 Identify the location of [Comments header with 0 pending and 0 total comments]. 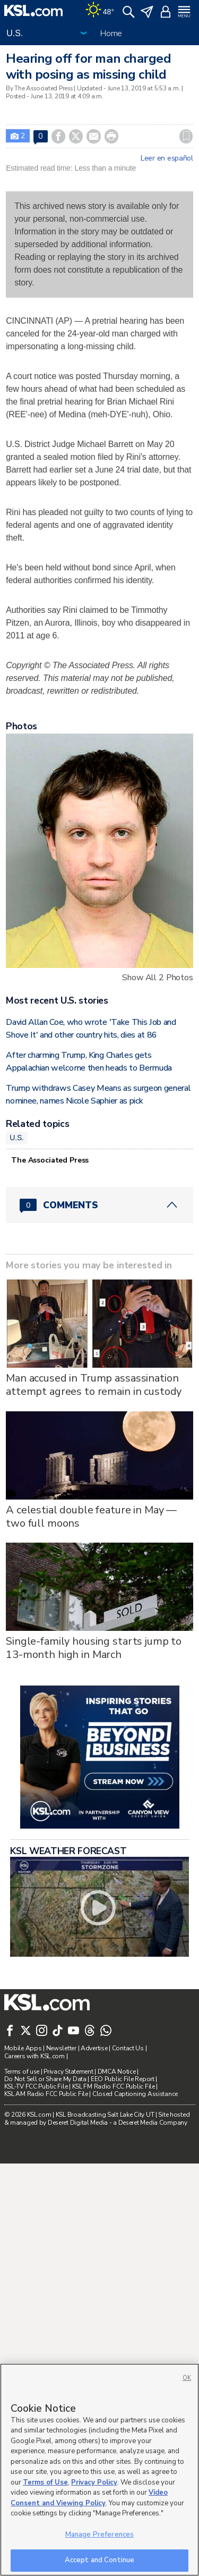
(99, 1205).